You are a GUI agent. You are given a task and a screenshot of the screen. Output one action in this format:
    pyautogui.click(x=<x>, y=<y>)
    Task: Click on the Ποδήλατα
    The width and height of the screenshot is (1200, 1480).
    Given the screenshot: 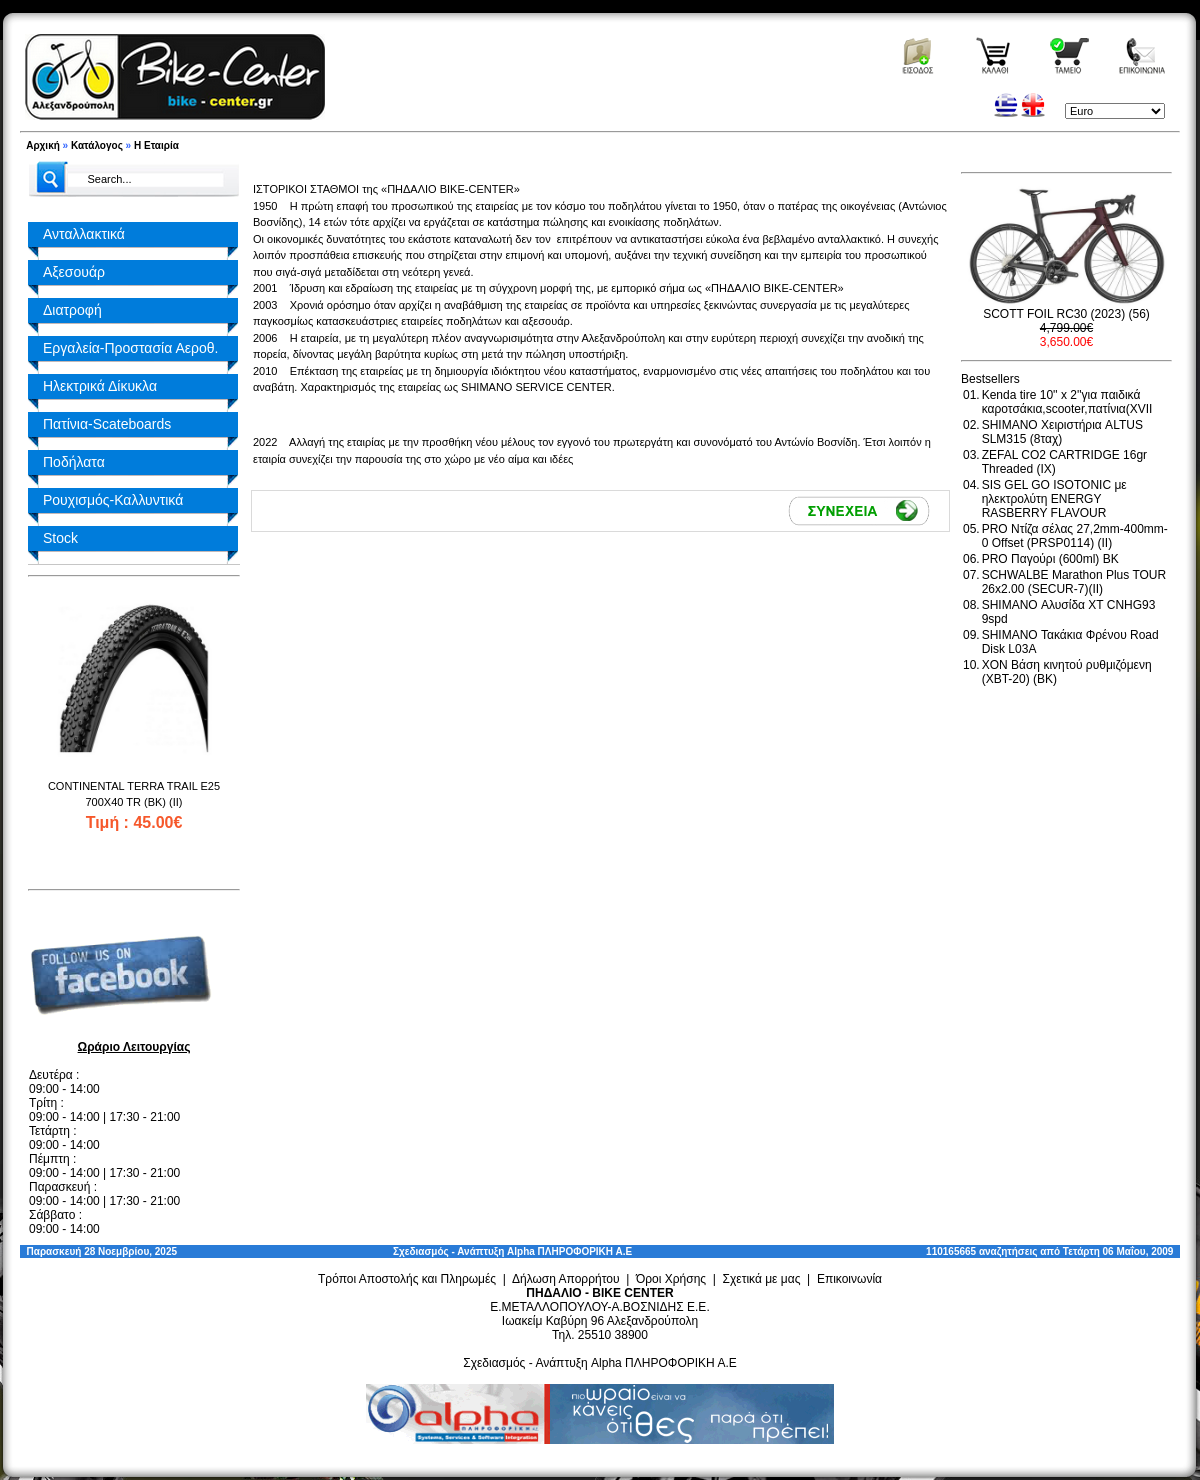 What is the action you would take?
    pyautogui.click(x=74, y=462)
    